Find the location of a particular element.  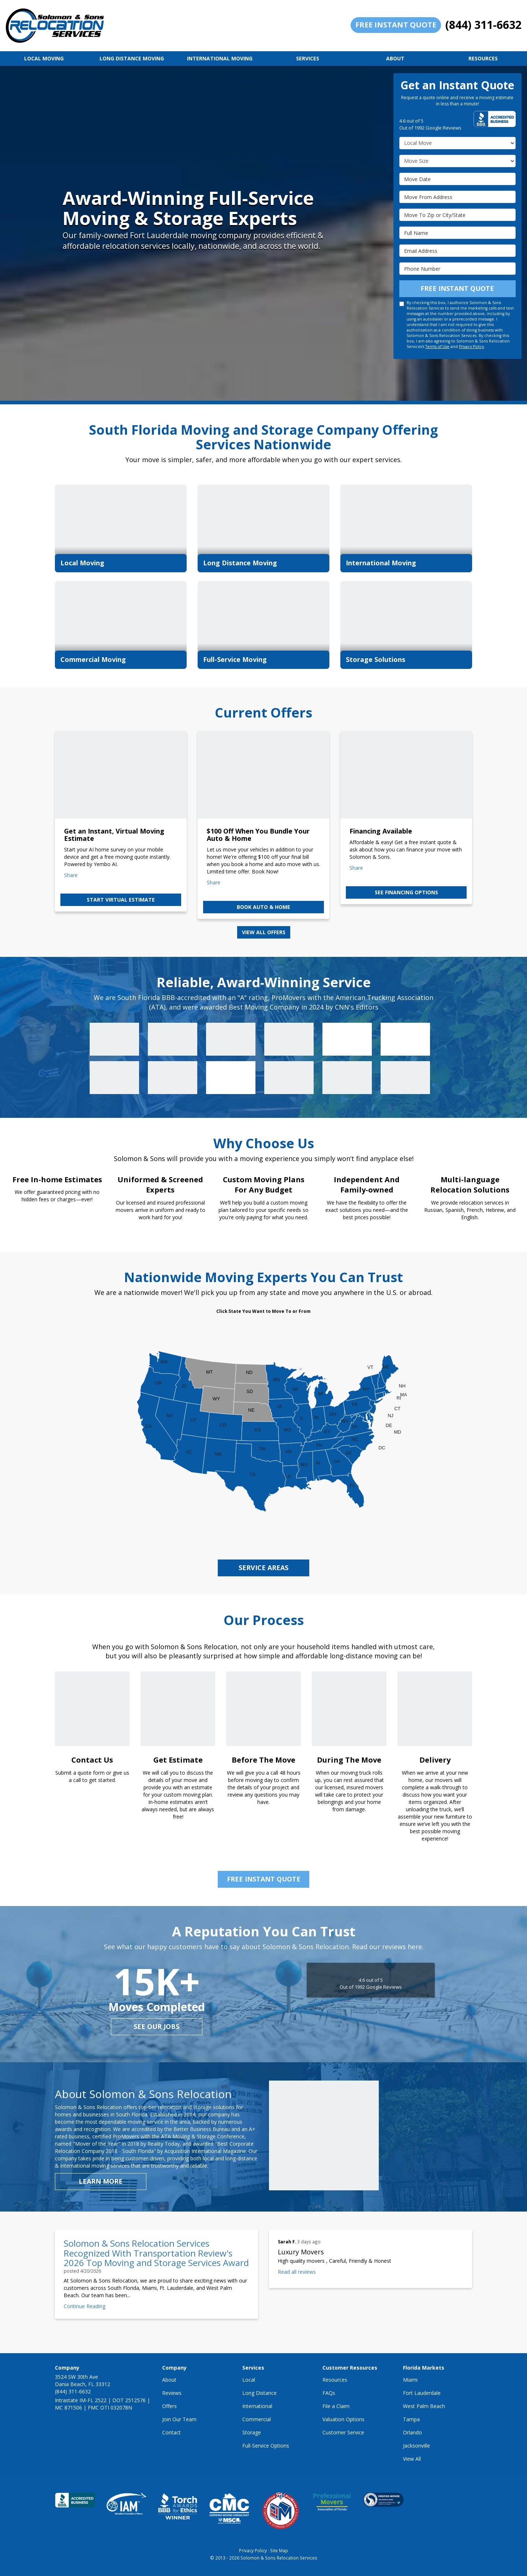

File a Claim is located at coordinates (336, 2406).